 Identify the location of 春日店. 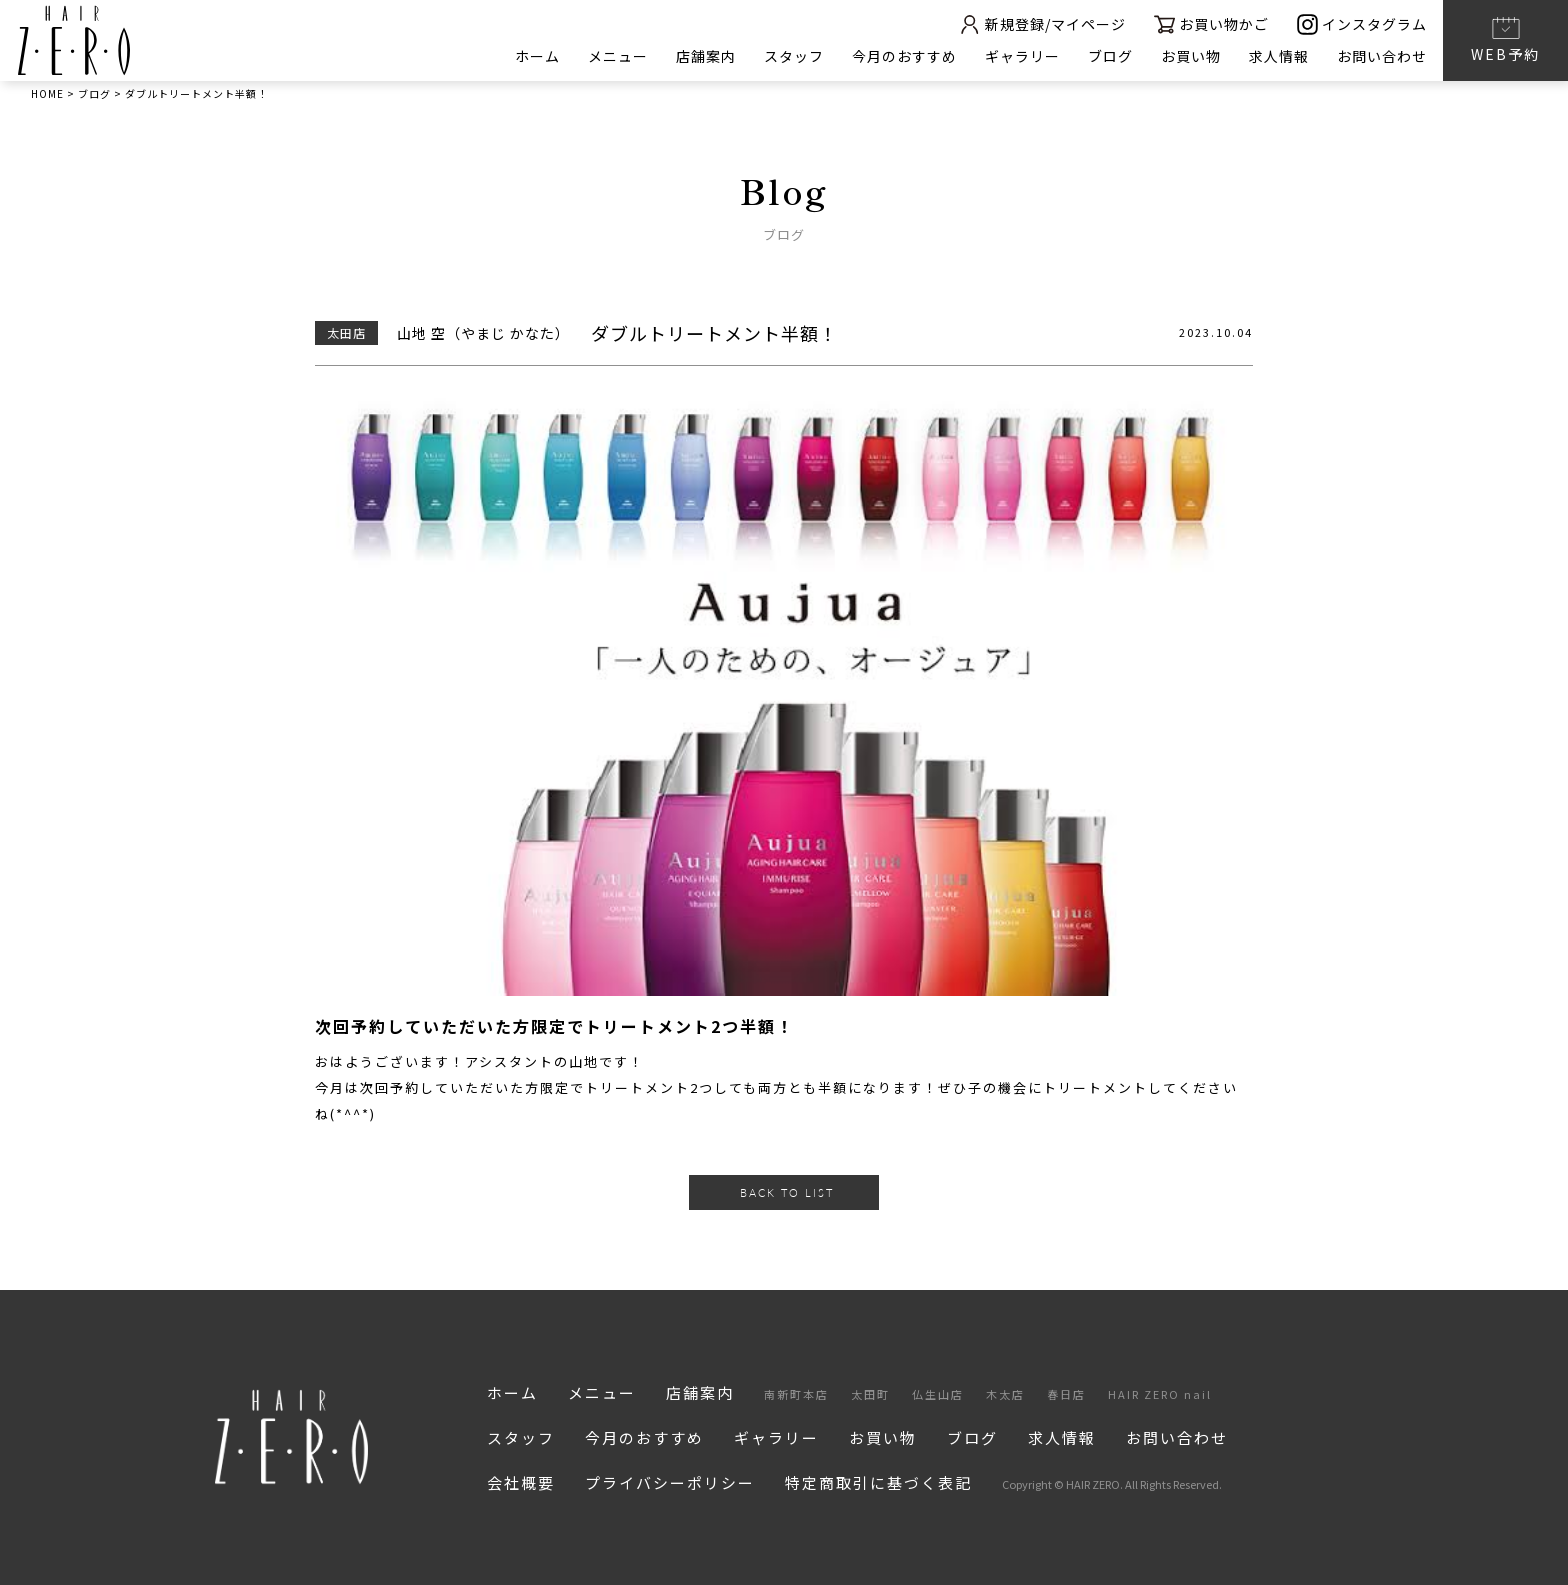
(1066, 1394).